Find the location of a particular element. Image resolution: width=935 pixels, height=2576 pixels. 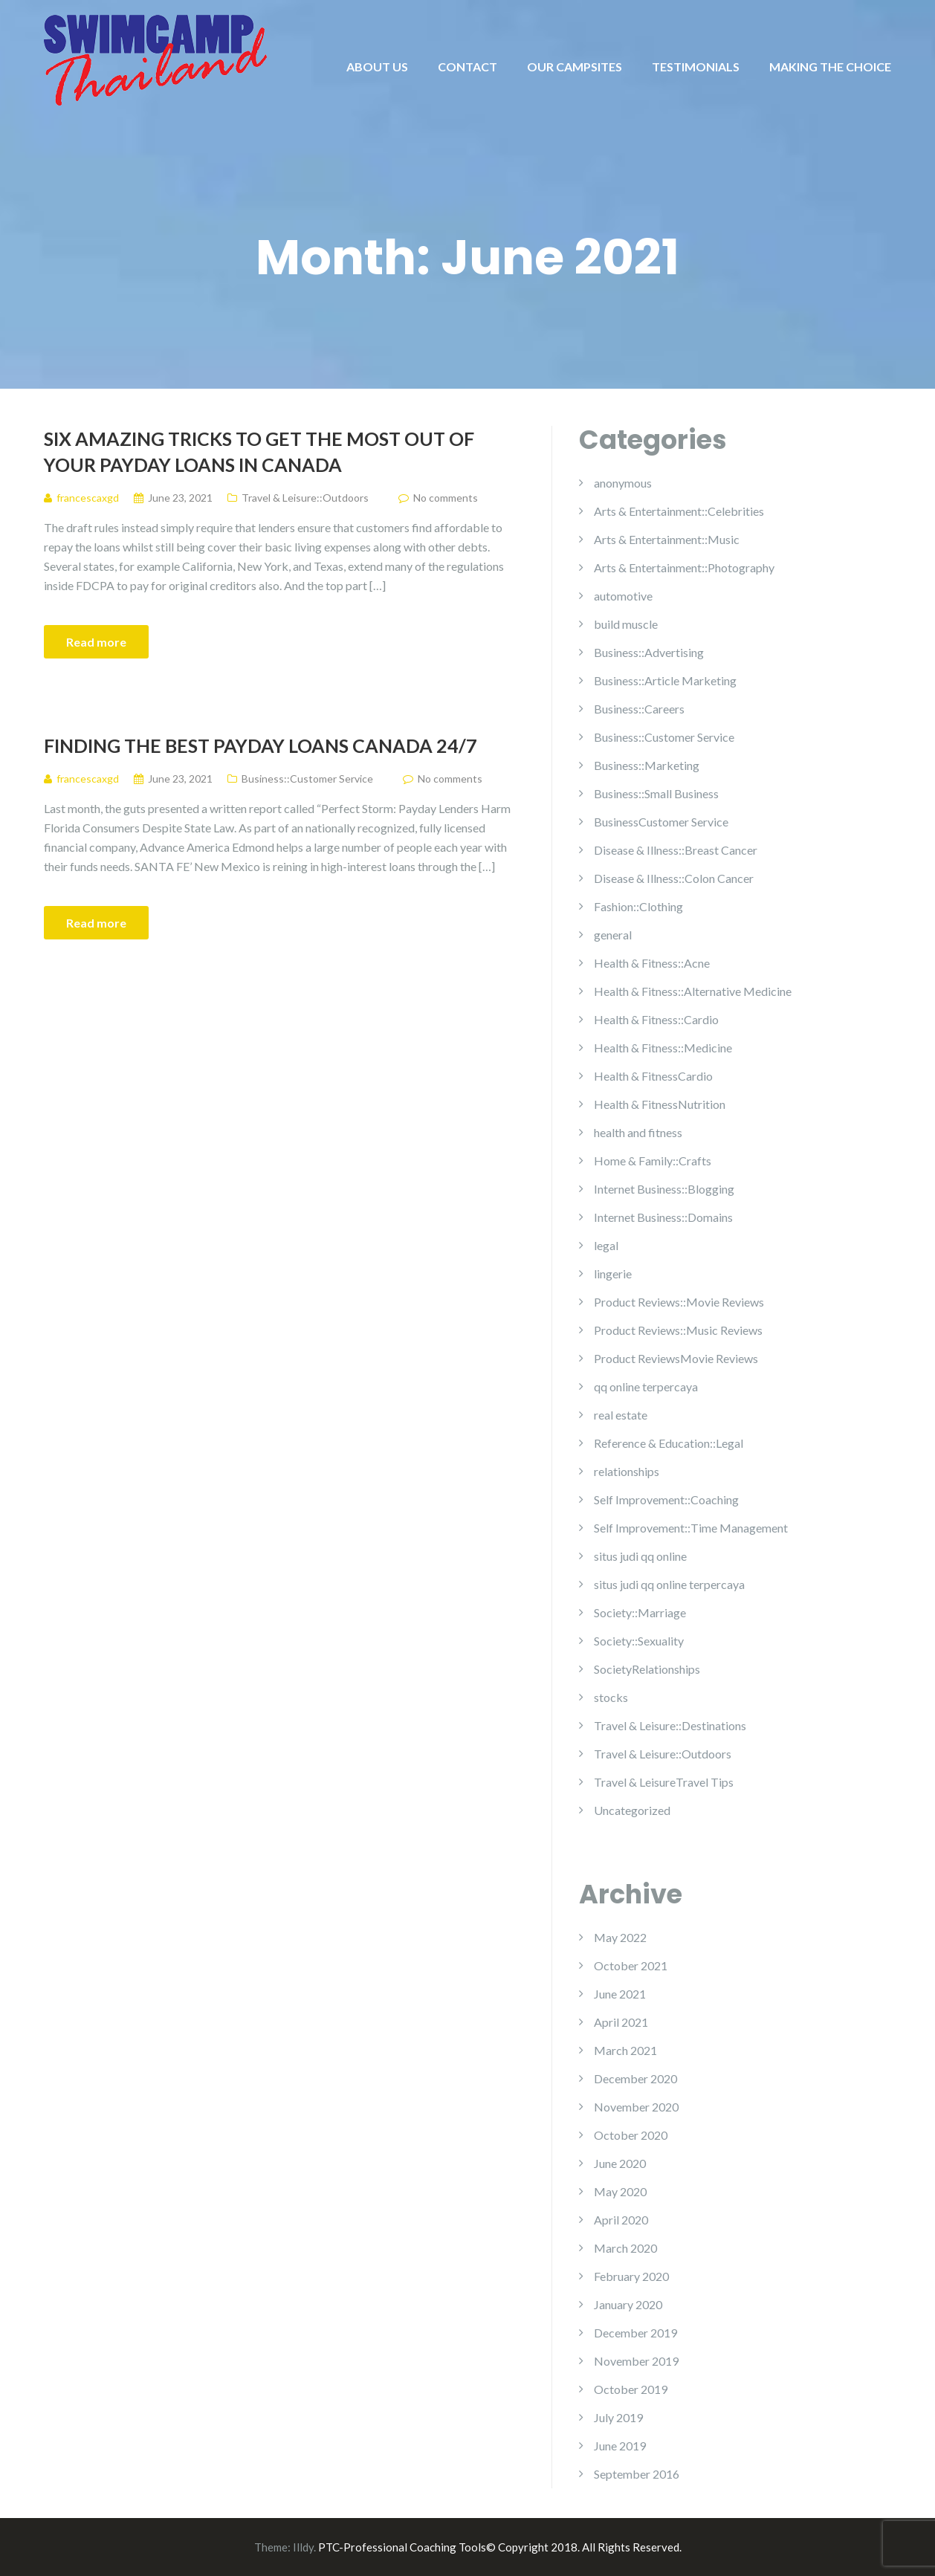

March 2020 is located at coordinates (625, 2248).